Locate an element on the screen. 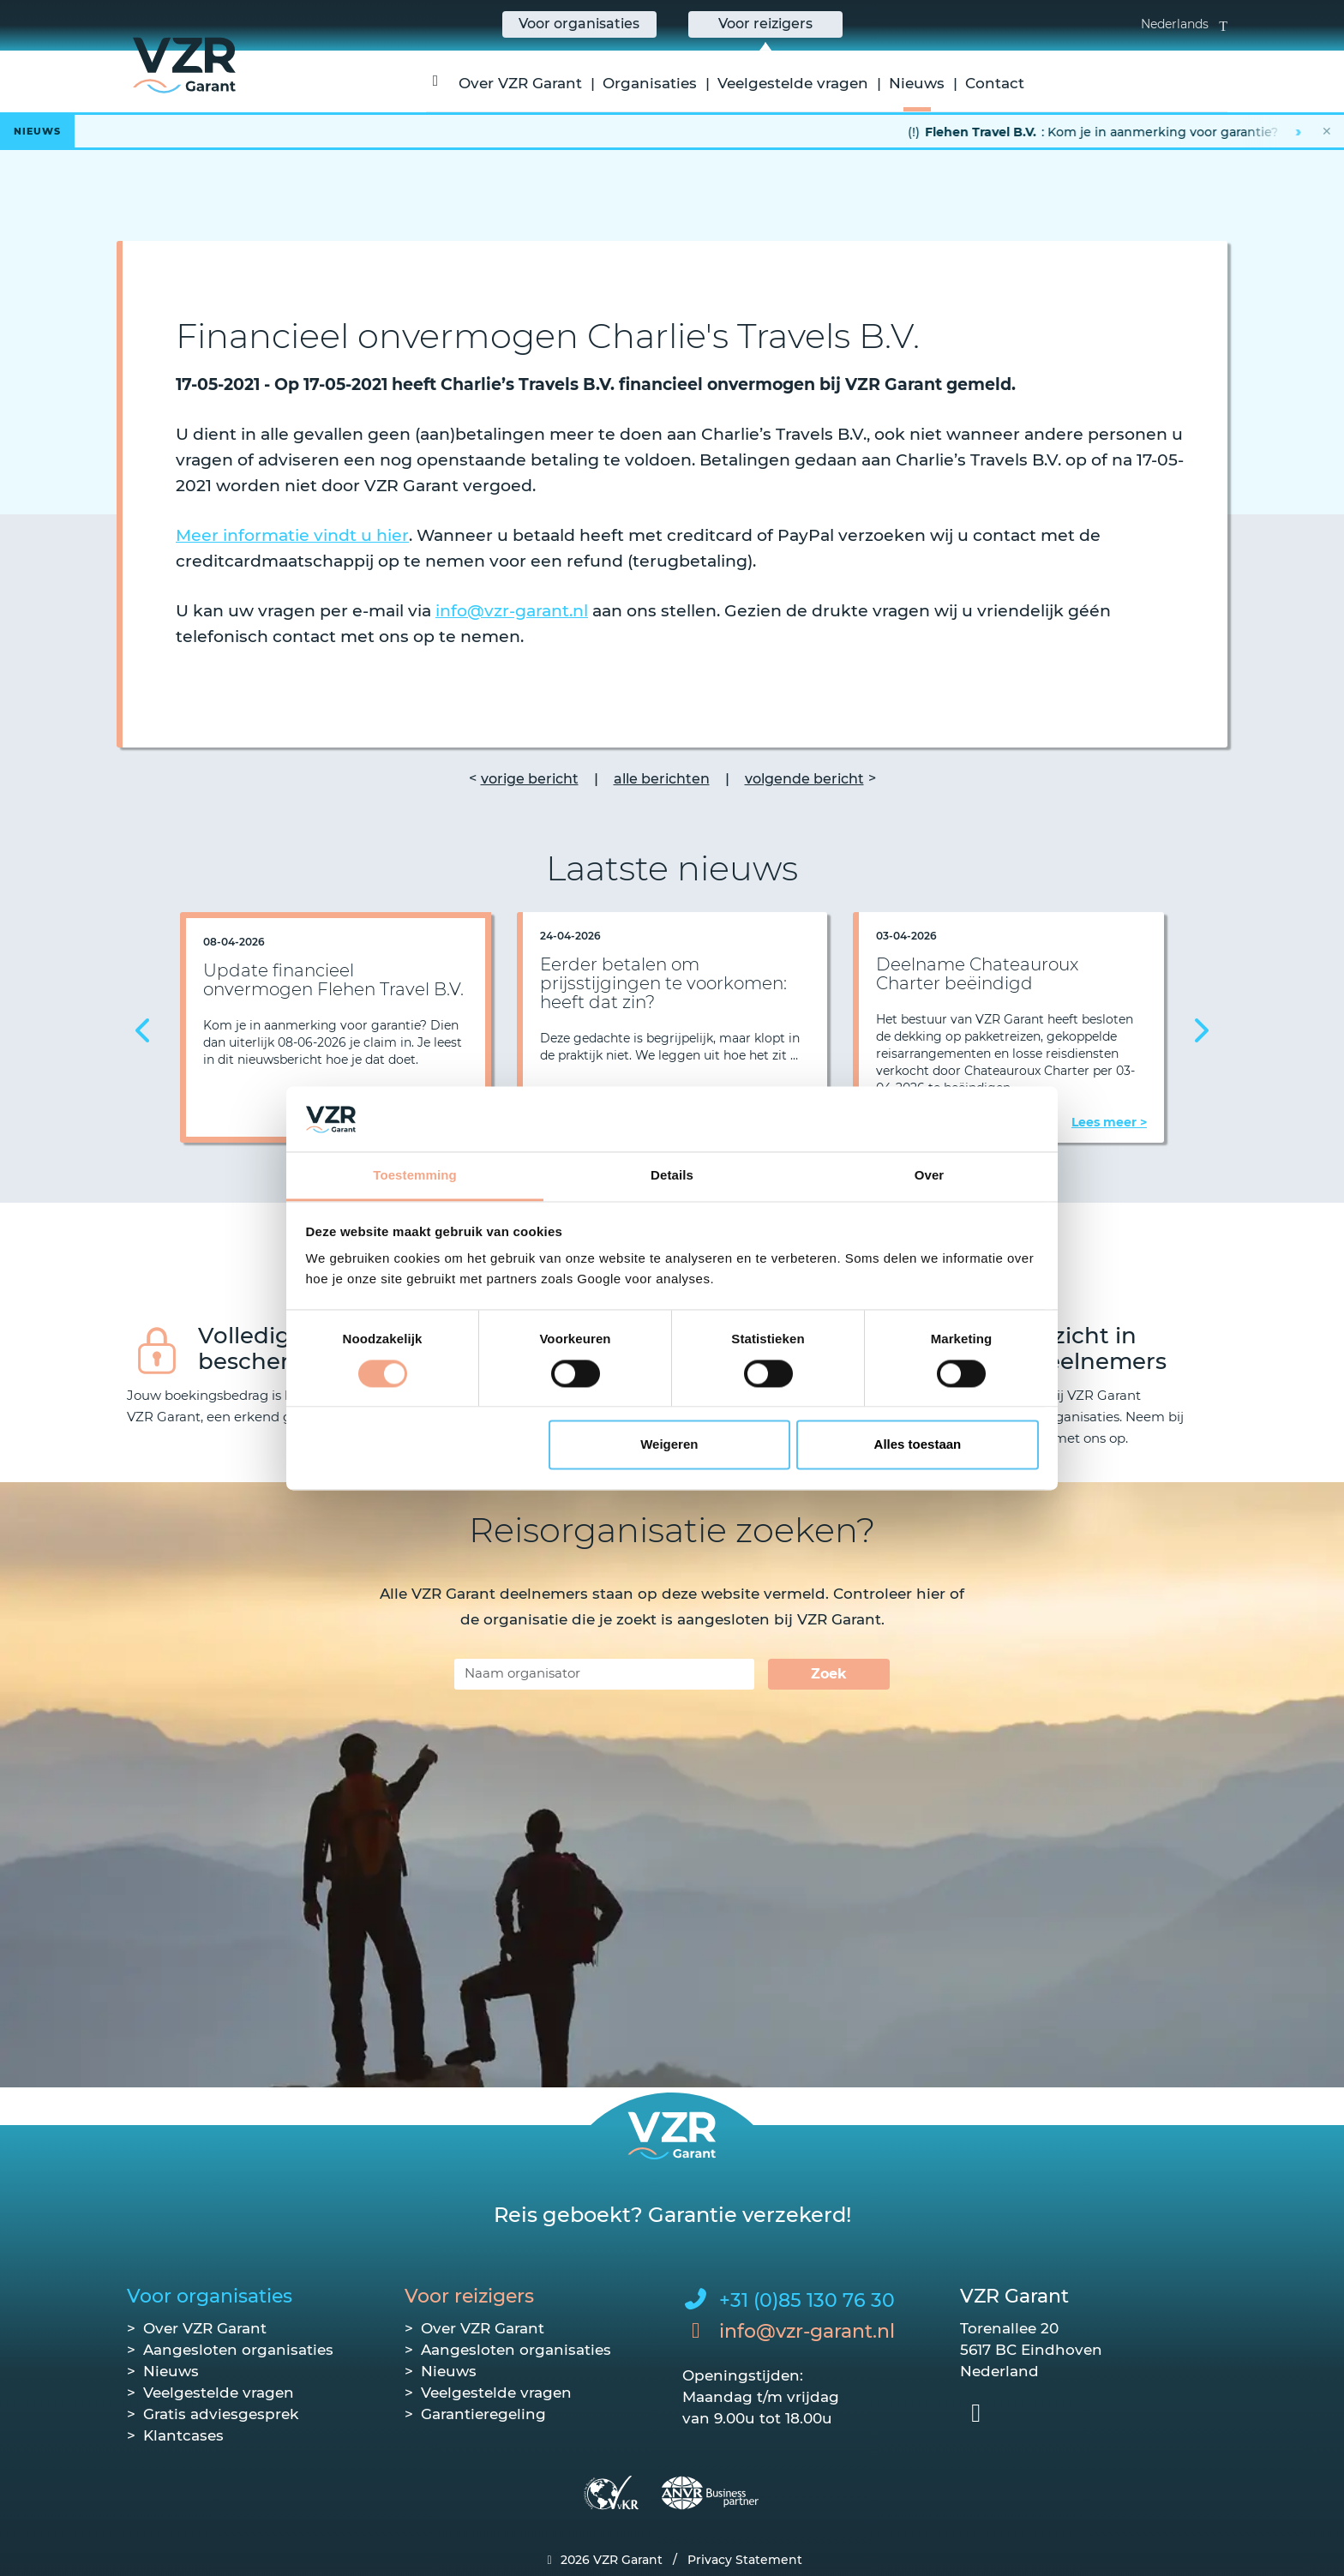 The width and height of the screenshot is (1344, 2576). Gratis adviesgesprek is located at coordinates (220, 2414).